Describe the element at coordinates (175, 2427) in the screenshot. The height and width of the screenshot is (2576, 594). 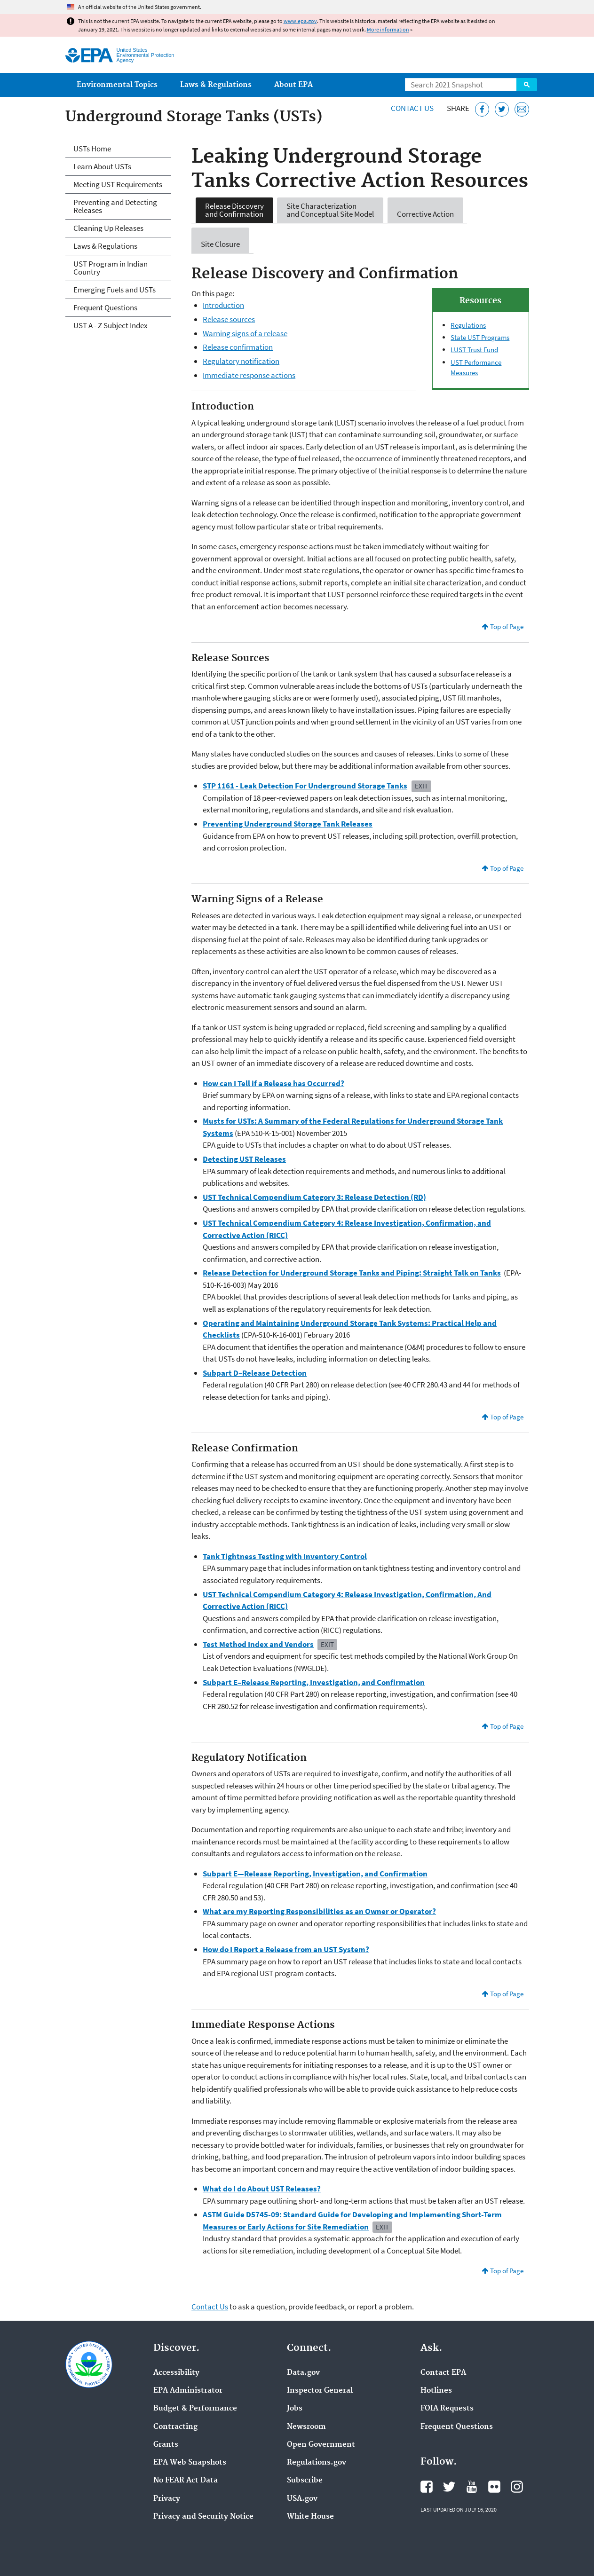
I see `Contracting` at that location.